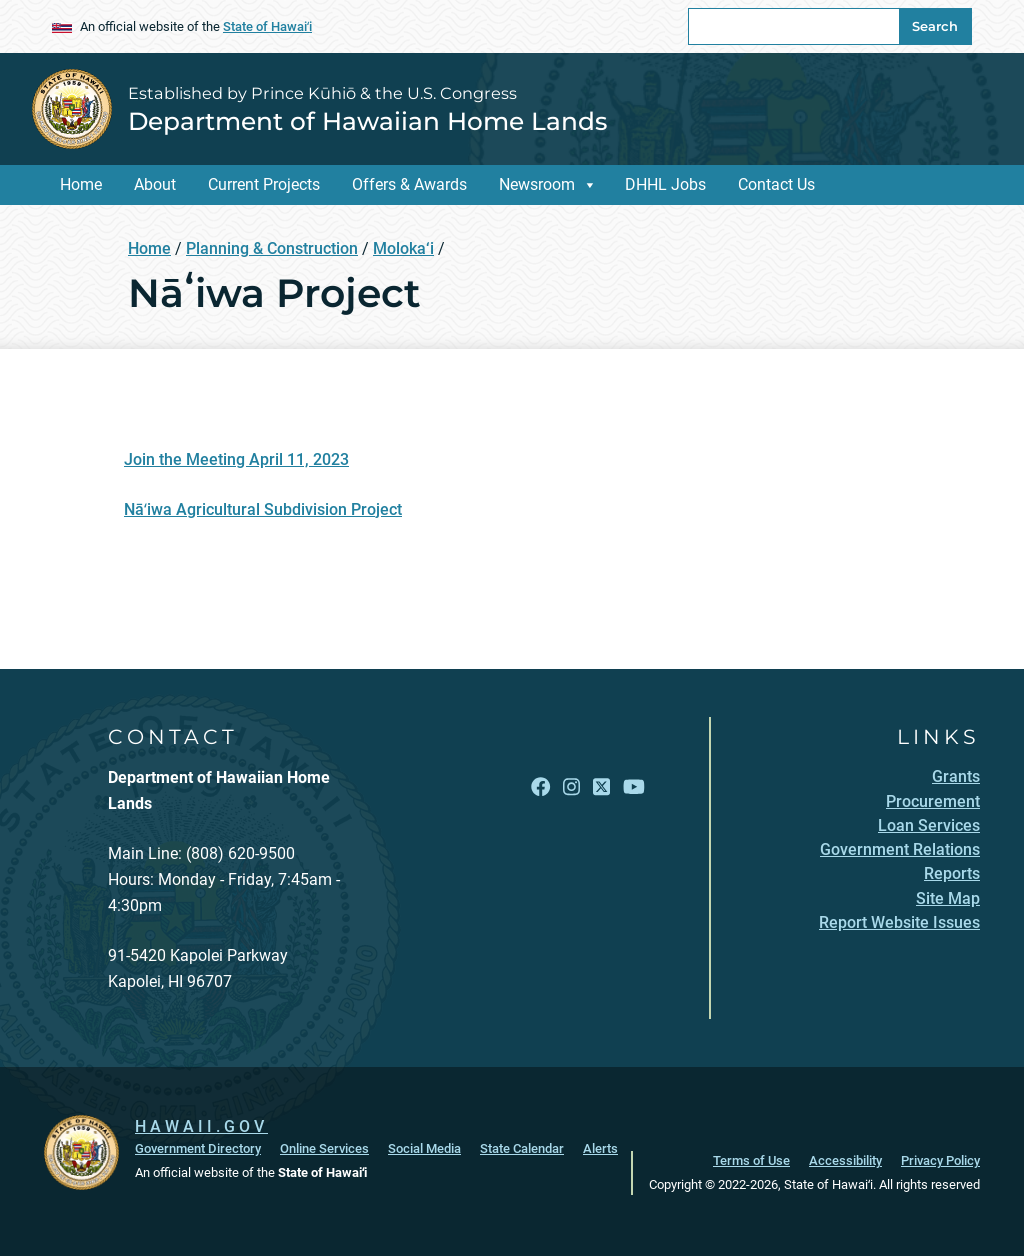  I want to click on State of Hawaiʻi, so click(267, 26).